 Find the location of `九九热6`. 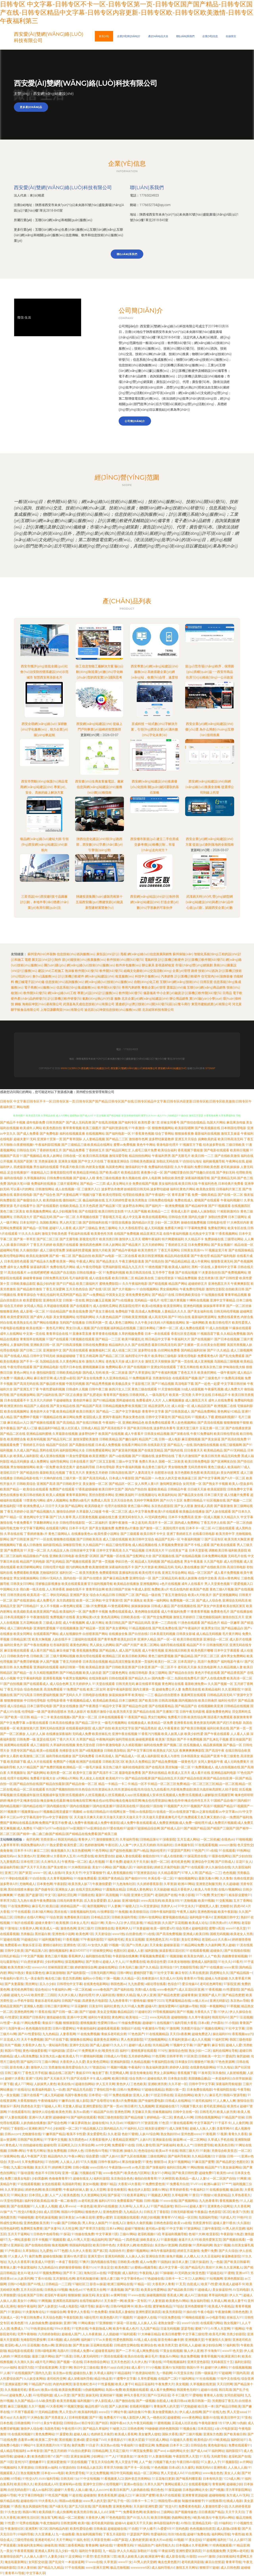

九九热6 is located at coordinates (23, 1900).